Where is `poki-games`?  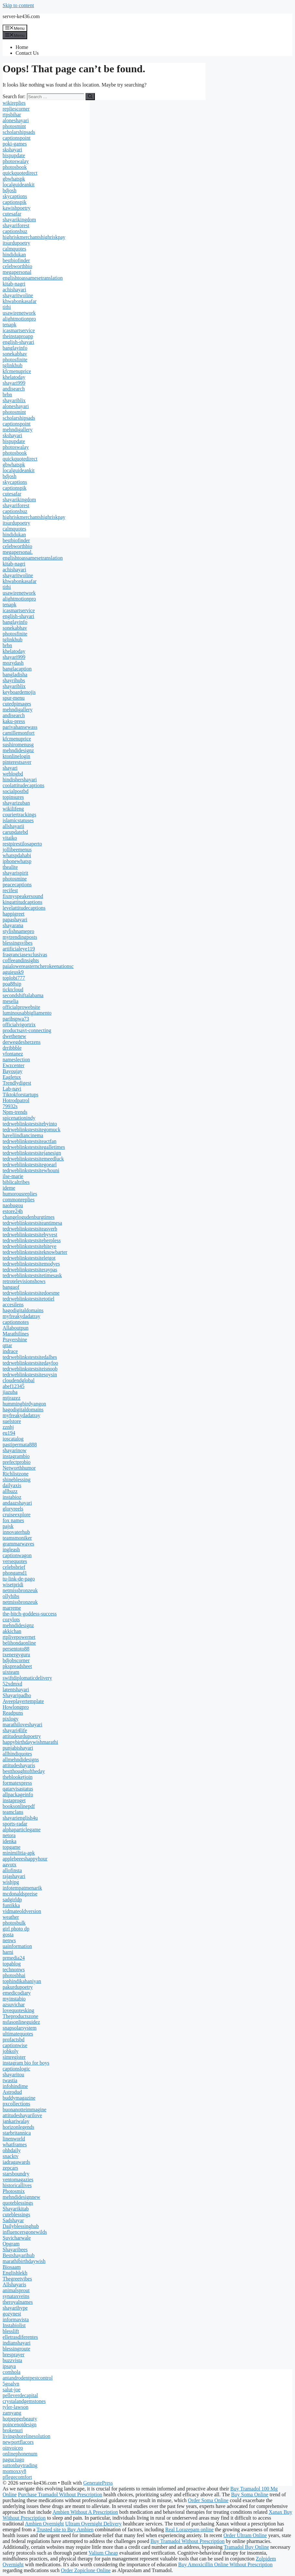 poki-games is located at coordinates (15, 143).